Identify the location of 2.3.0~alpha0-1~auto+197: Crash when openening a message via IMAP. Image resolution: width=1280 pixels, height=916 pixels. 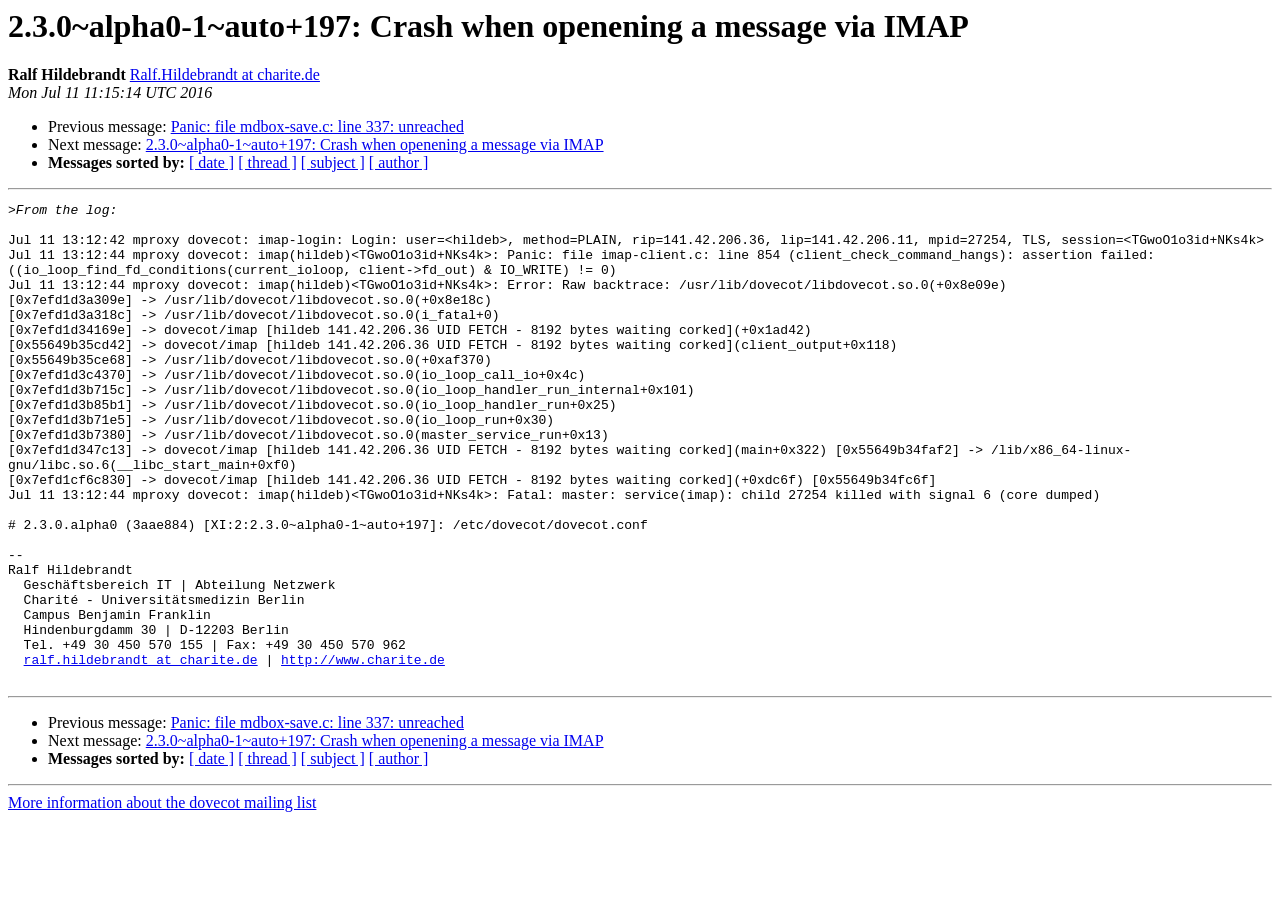
(375, 144).